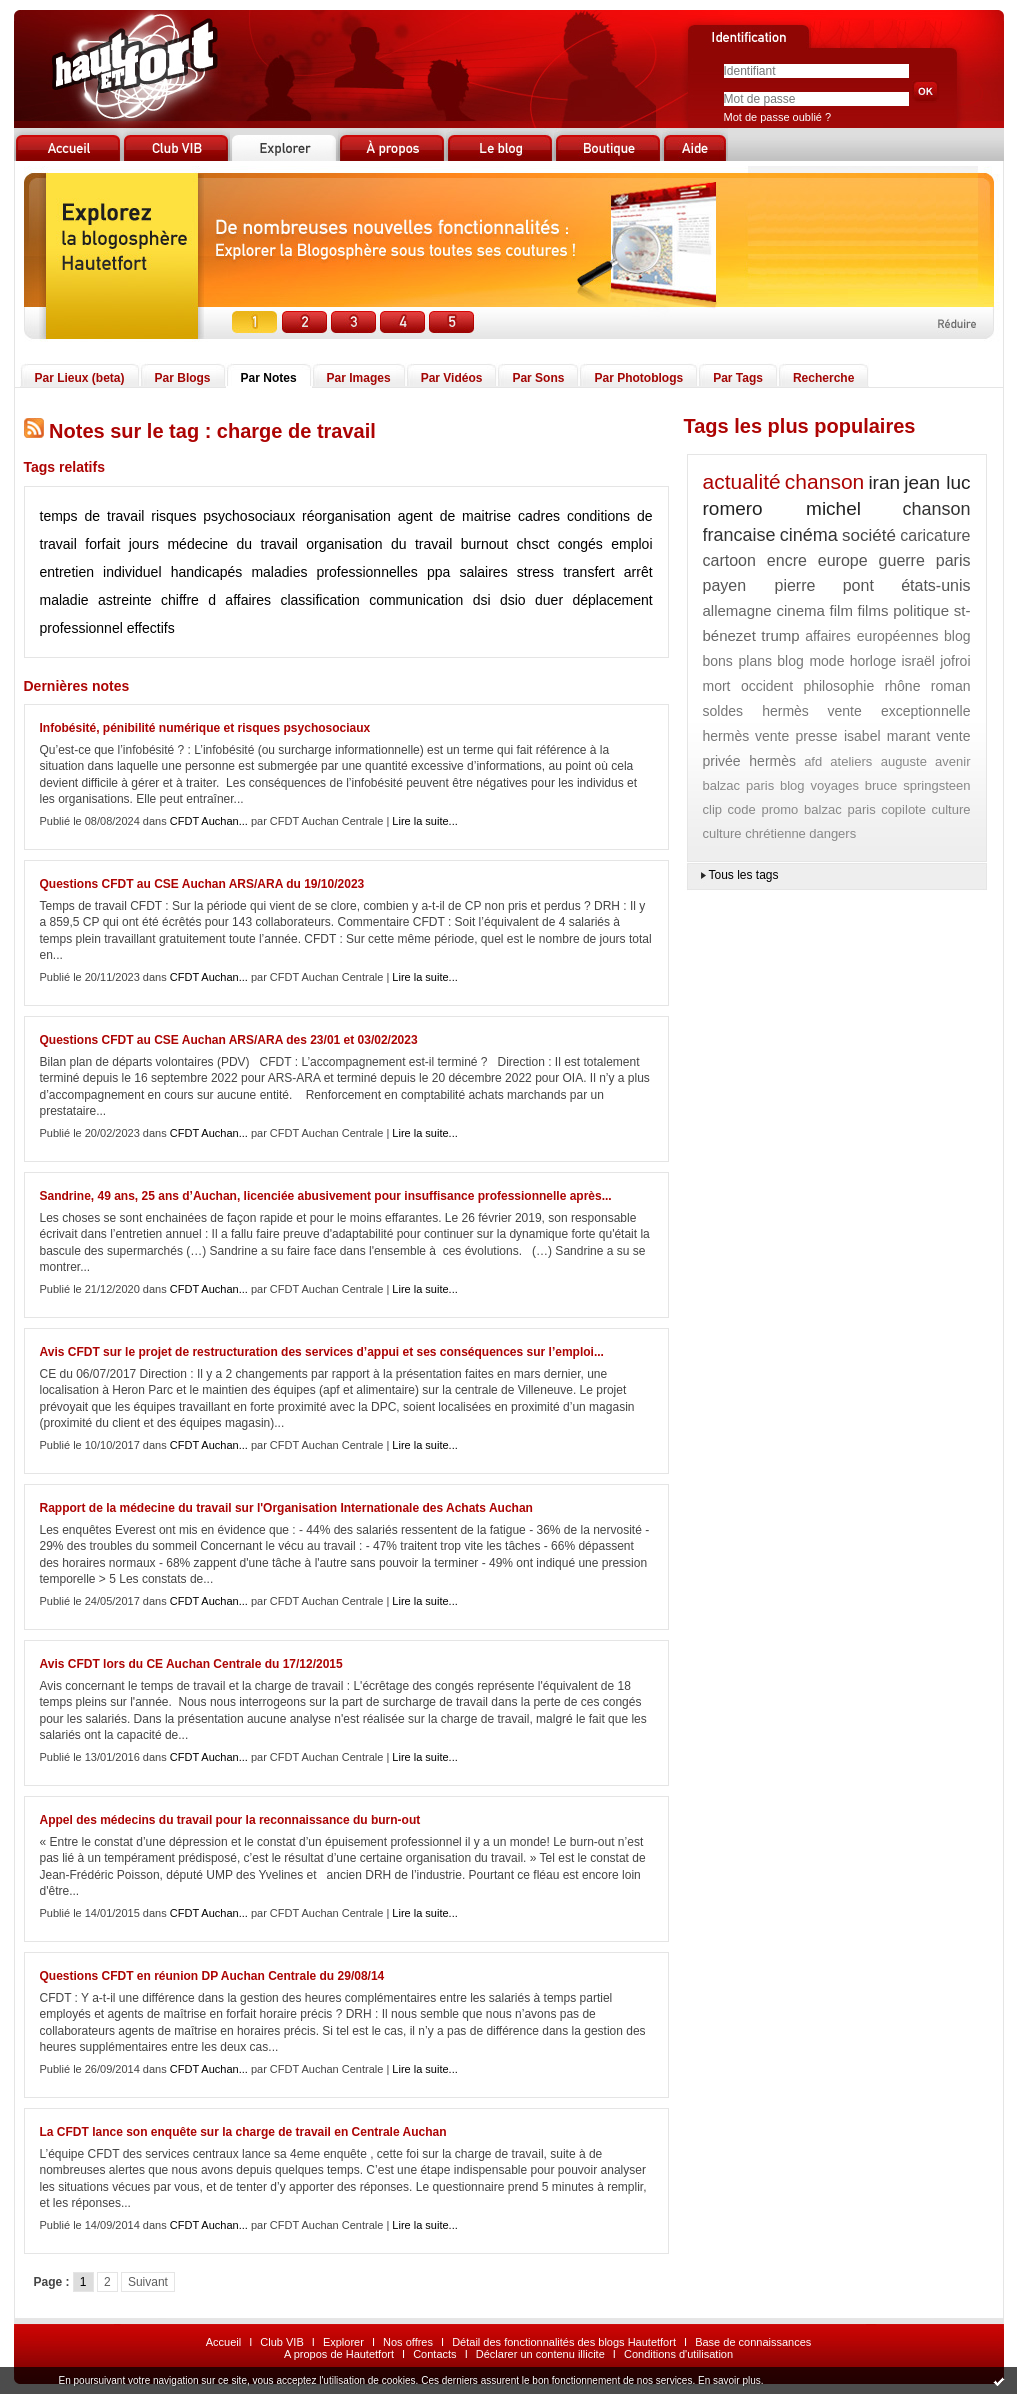 The height and width of the screenshot is (2394, 1017). What do you see at coordinates (869, 535) in the screenshot?
I see `société` at bounding box center [869, 535].